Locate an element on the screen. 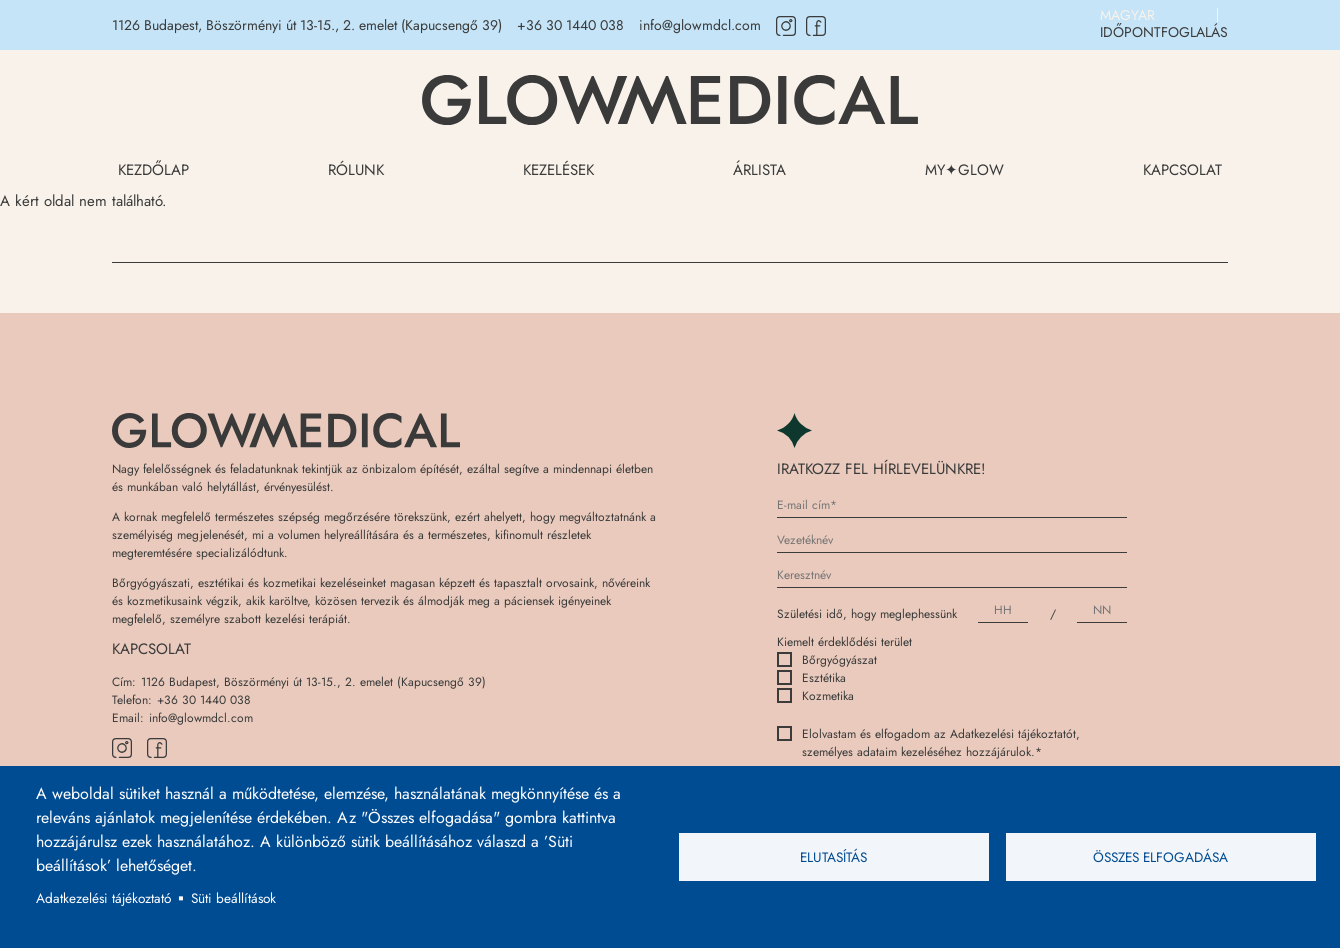  Adatkezelési tájékoztatót is located at coordinates (1013, 734).